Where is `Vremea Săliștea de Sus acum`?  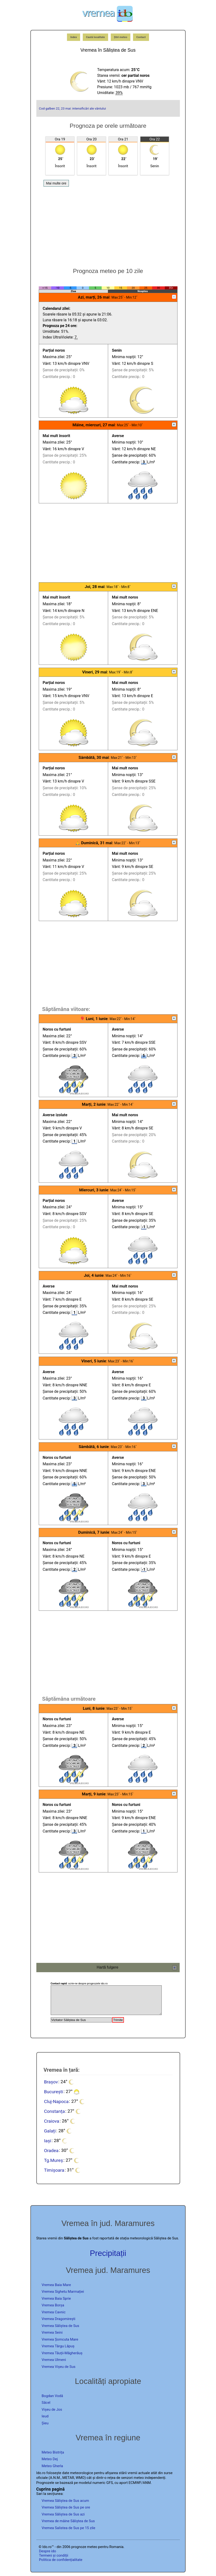
Vremea Săliștea de Sus acum is located at coordinates (65, 2500).